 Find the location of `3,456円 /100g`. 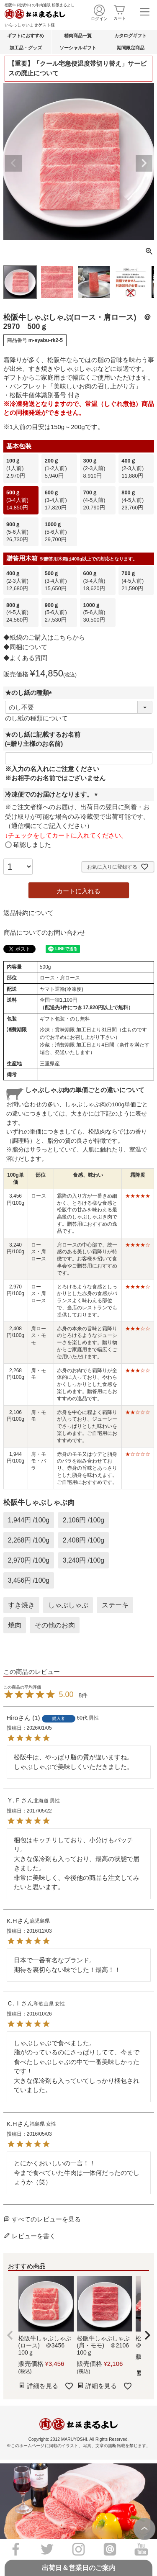

3,456円 /100g is located at coordinates (28, 1580).